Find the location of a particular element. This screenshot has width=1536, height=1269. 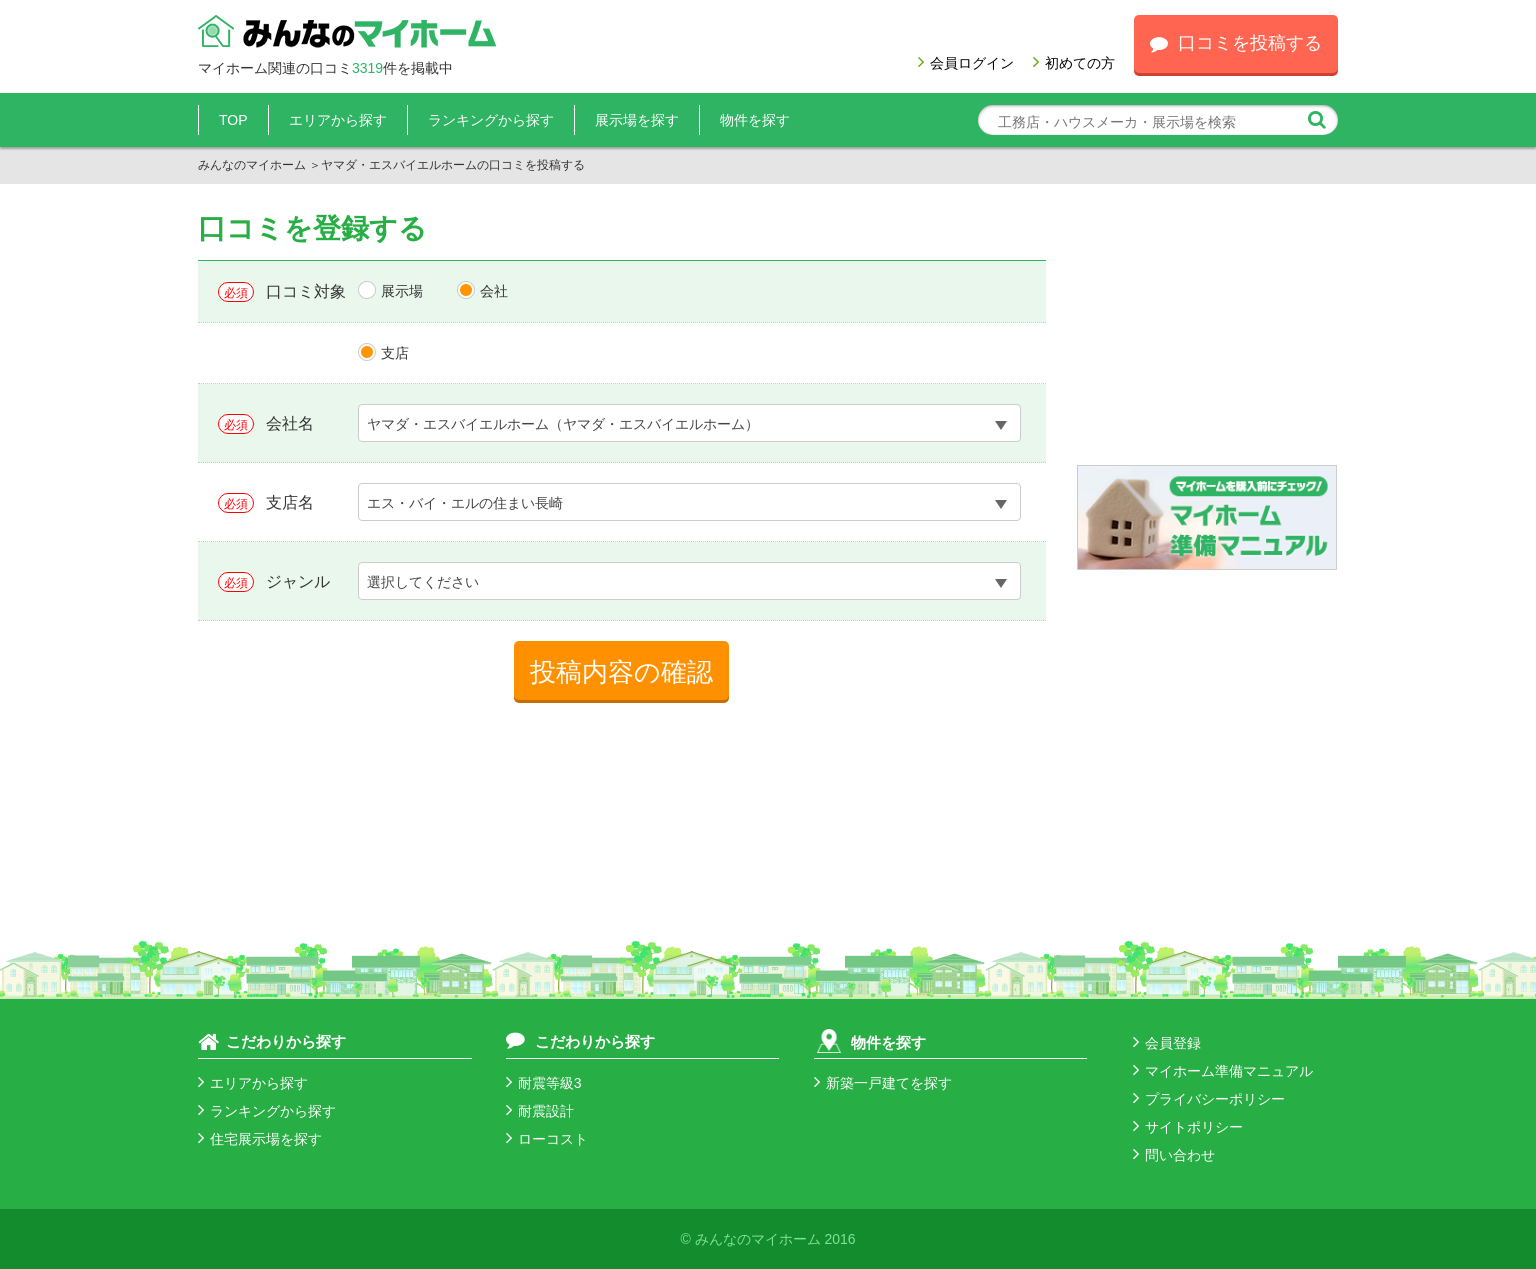

ランキングから探す is located at coordinates (491, 120).